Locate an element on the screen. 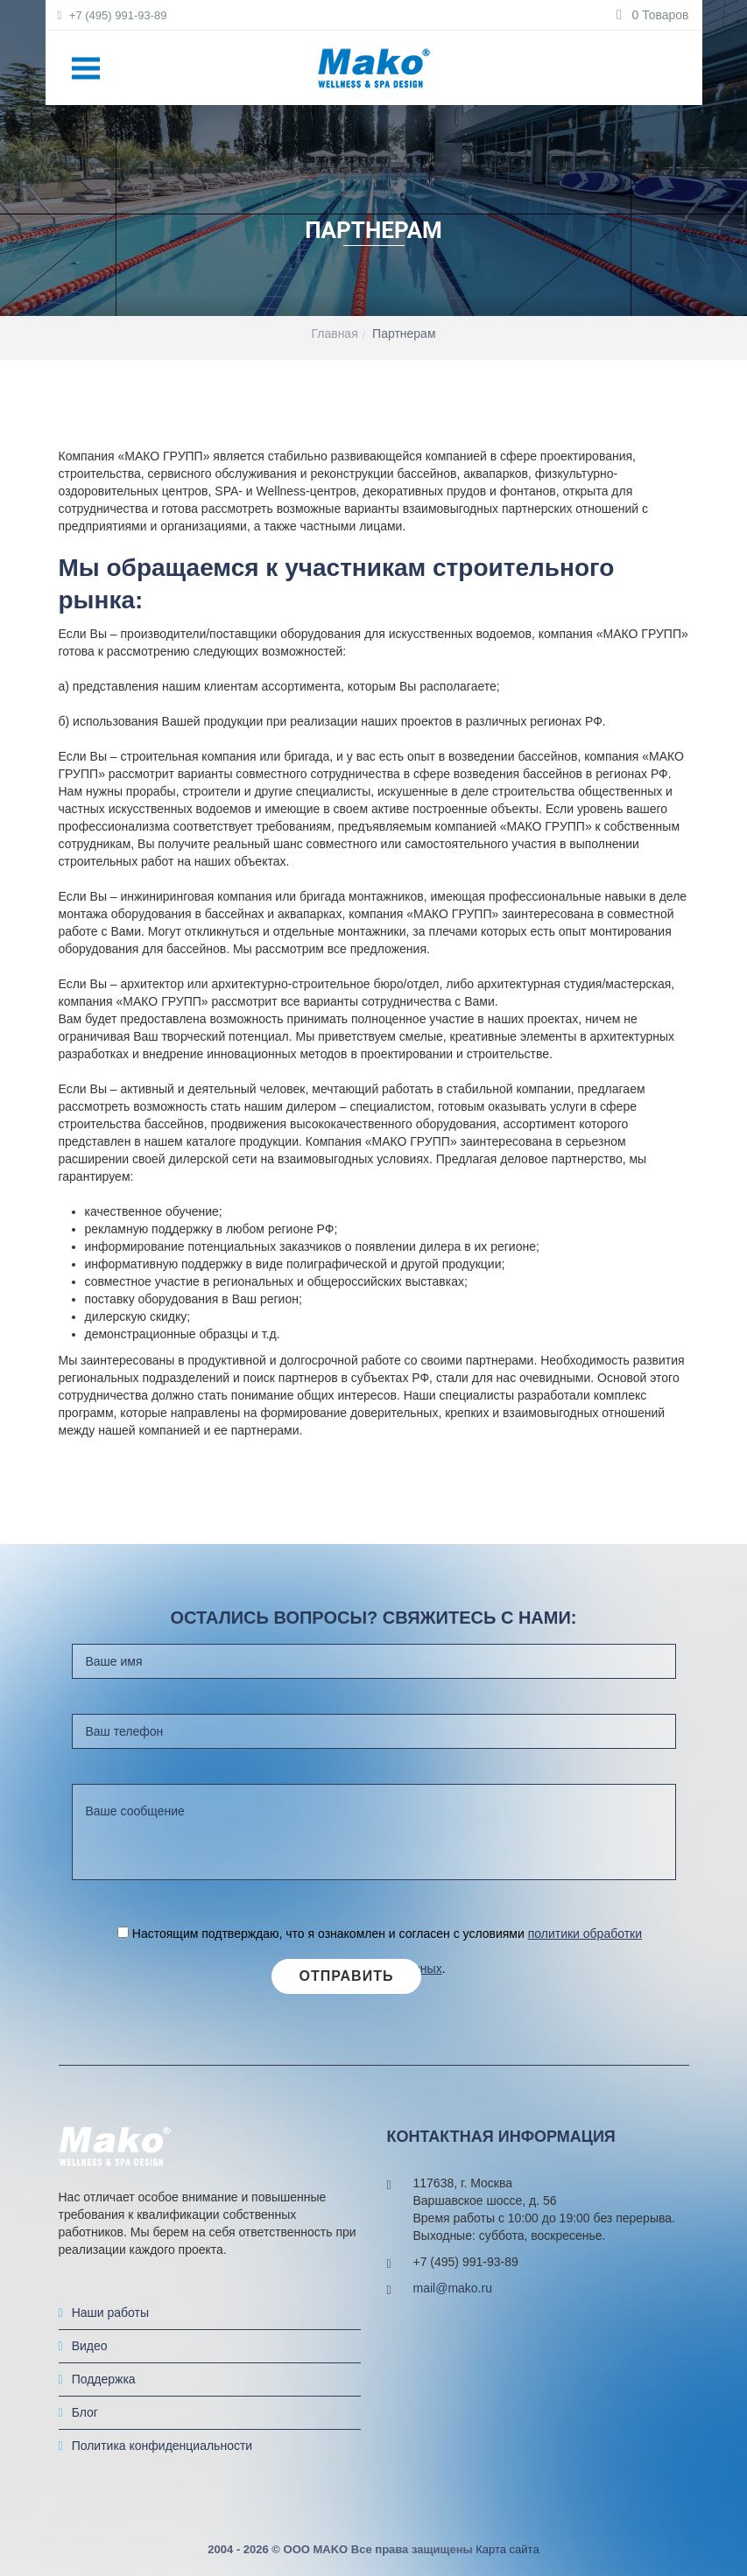 This screenshot has height=2576, width=747. Поддержка is located at coordinates (104, 2379).